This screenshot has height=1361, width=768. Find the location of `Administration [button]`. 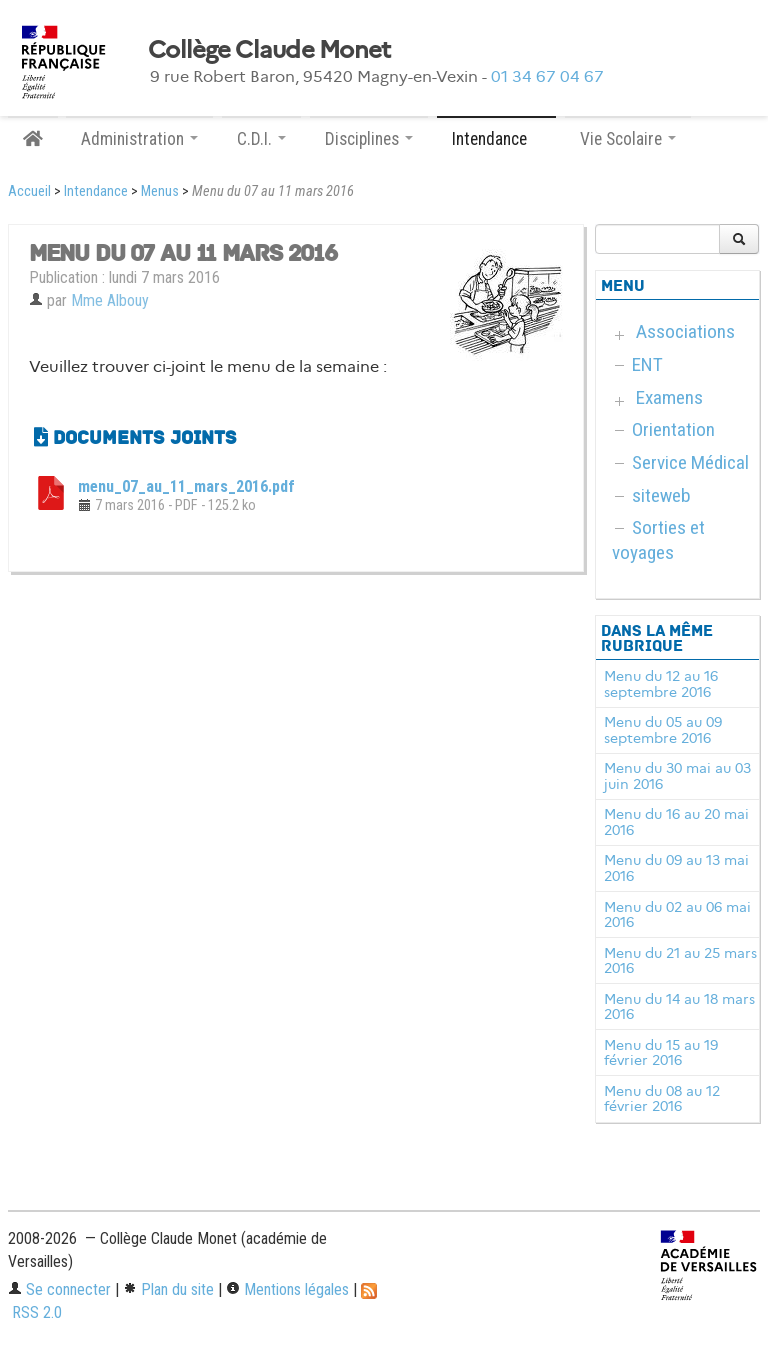

Administration [button] is located at coordinates (139, 139).